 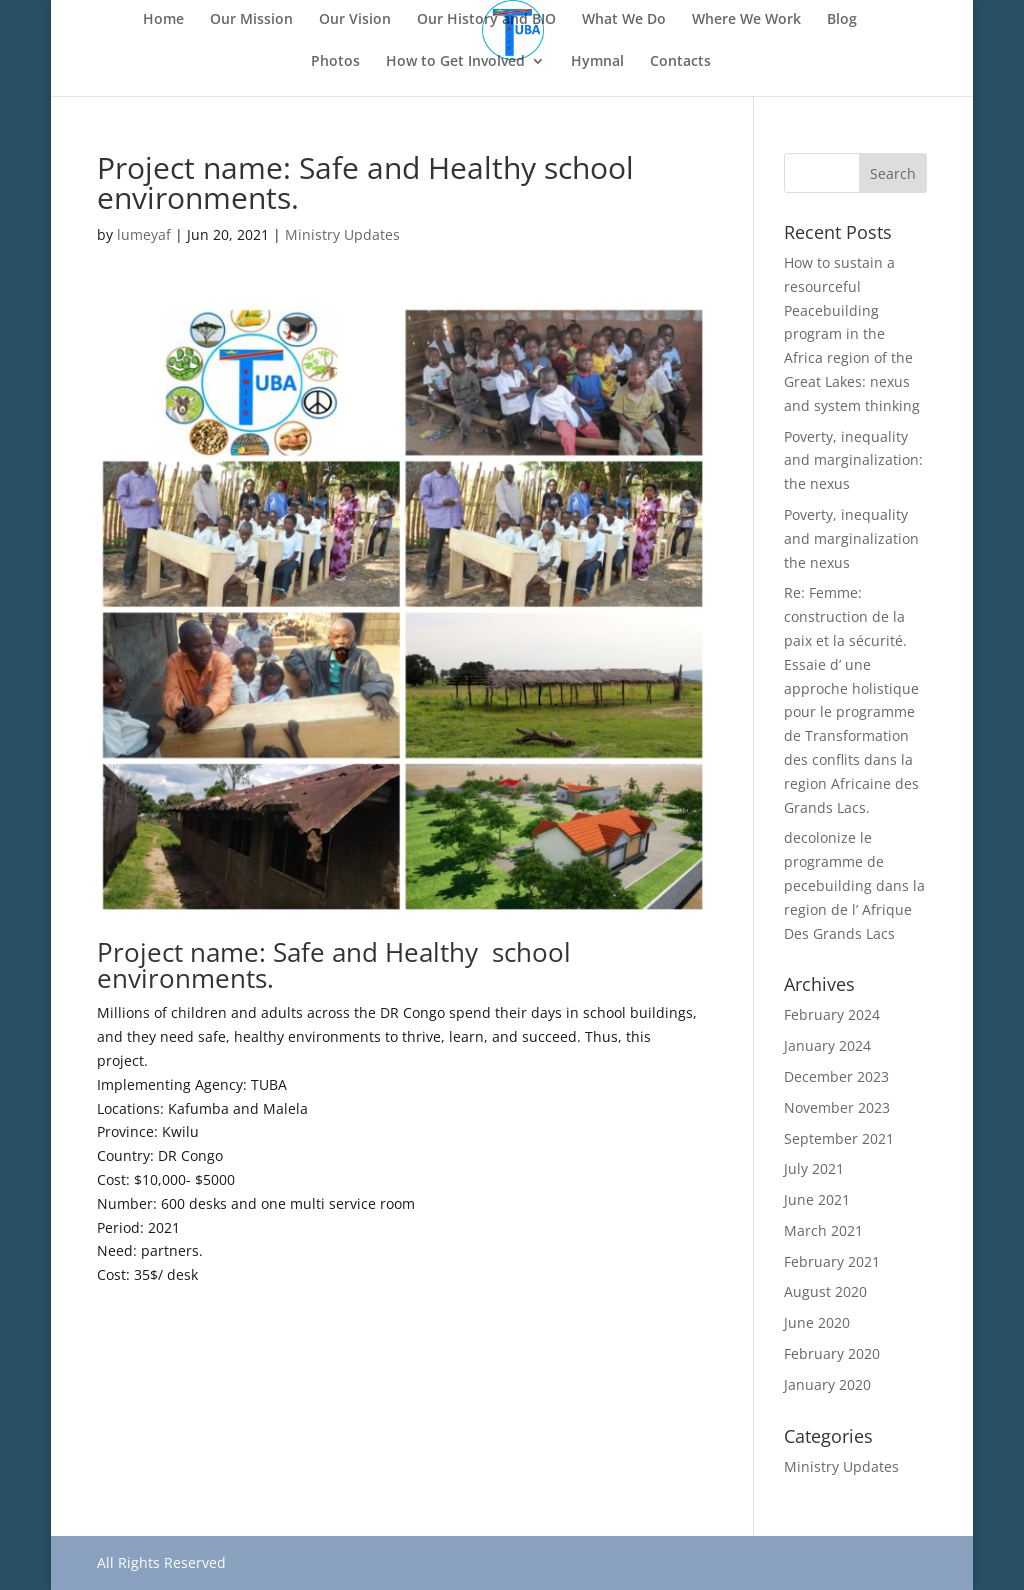 I want to click on February 2024, so click(x=832, y=1014).